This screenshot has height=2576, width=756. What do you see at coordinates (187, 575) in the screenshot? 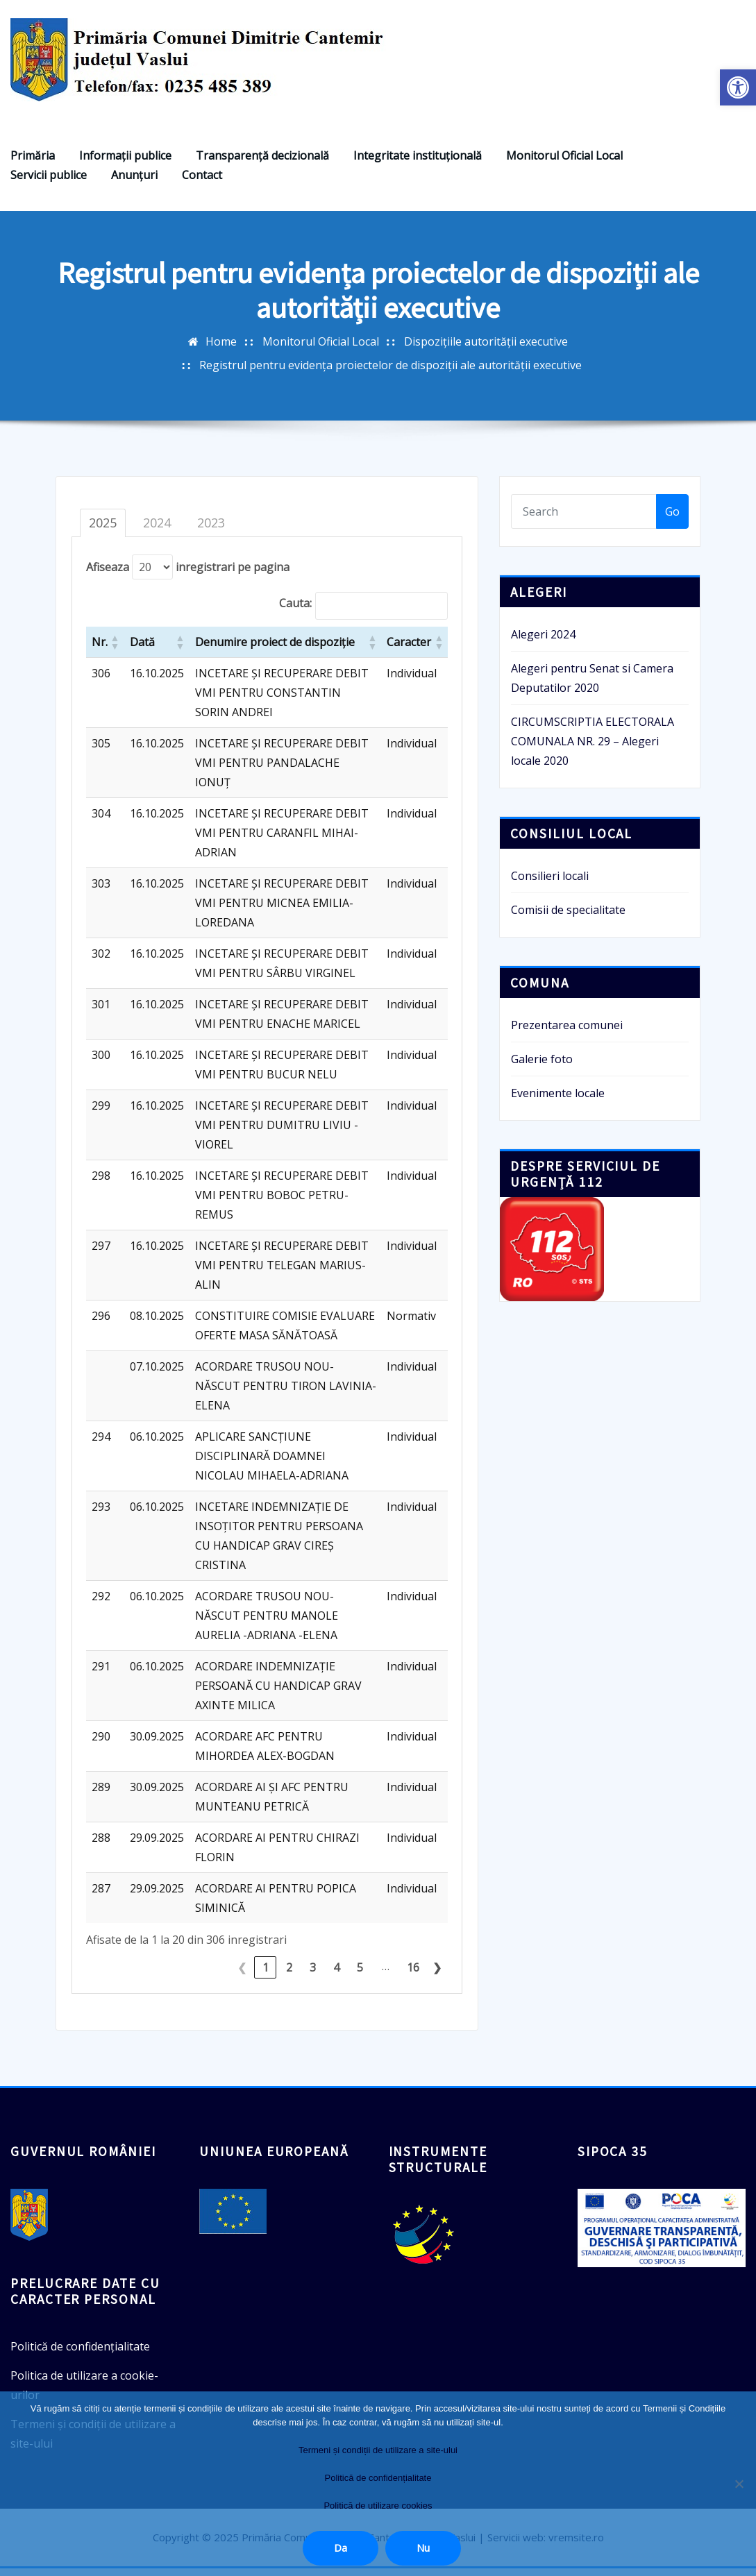
I see `Afiseaza inregistrari pe pagina` at bounding box center [187, 575].